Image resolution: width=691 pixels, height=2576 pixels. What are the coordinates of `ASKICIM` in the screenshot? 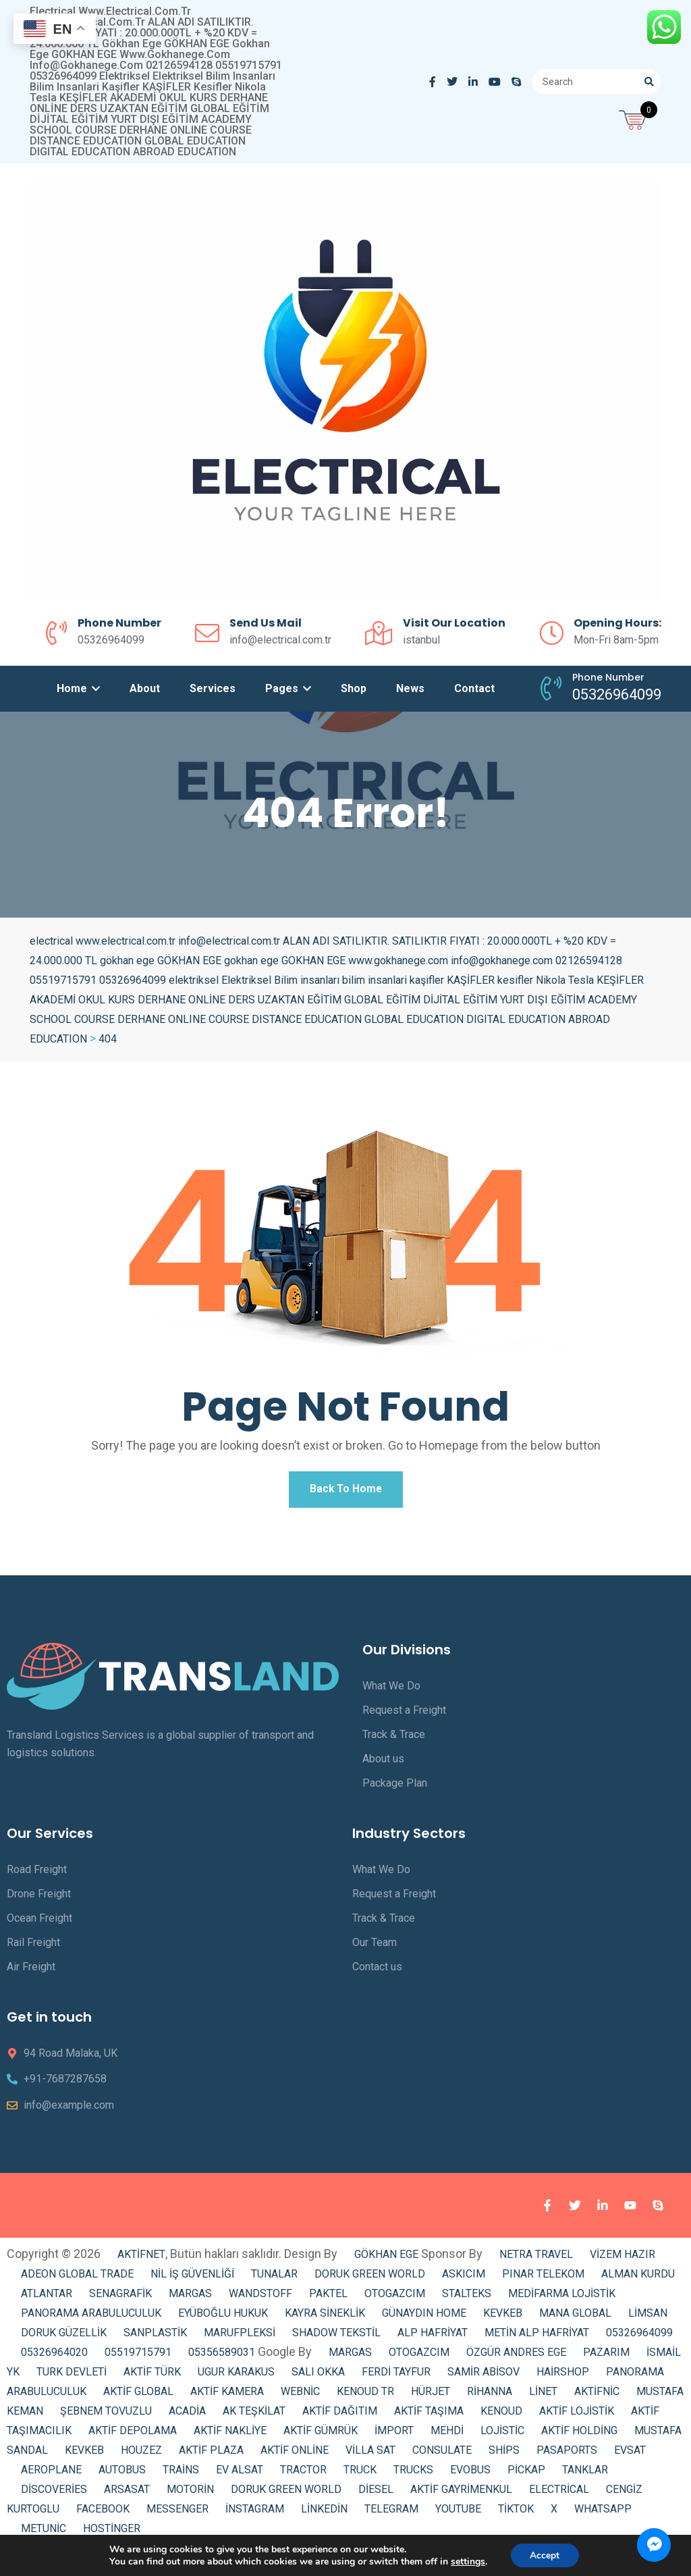 It's located at (463, 2277).